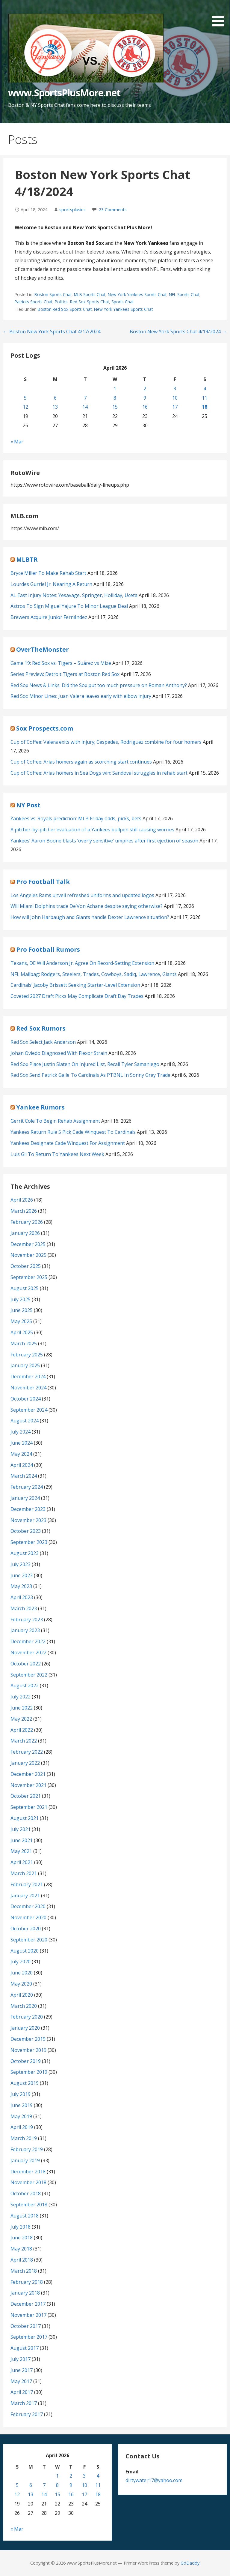  What do you see at coordinates (21, 2370) in the screenshot?
I see `June 2017` at bounding box center [21, 2370].